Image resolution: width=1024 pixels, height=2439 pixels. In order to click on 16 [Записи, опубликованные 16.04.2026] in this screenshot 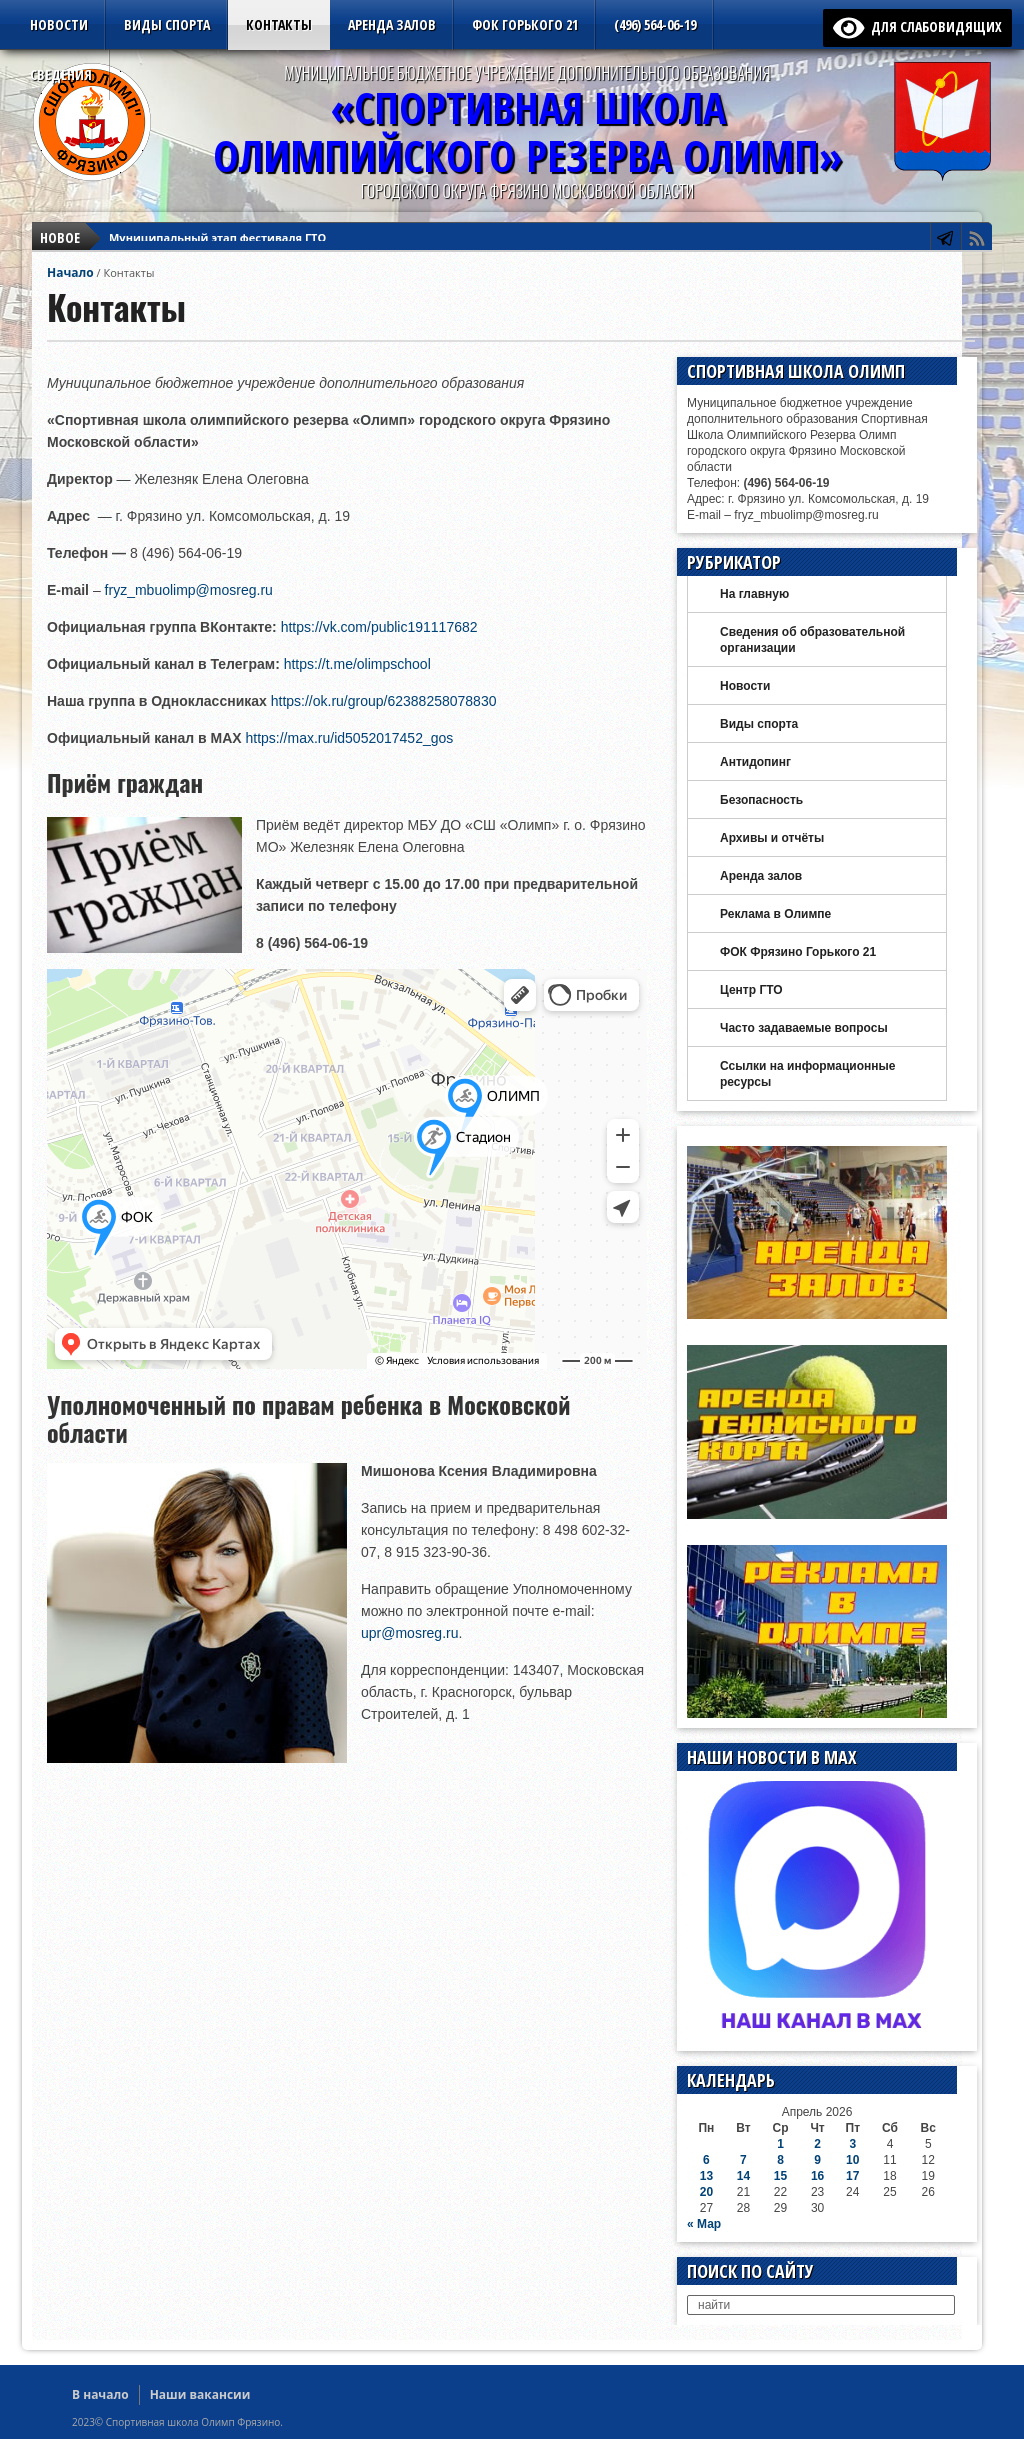, I will do `click(817, 2176)`.